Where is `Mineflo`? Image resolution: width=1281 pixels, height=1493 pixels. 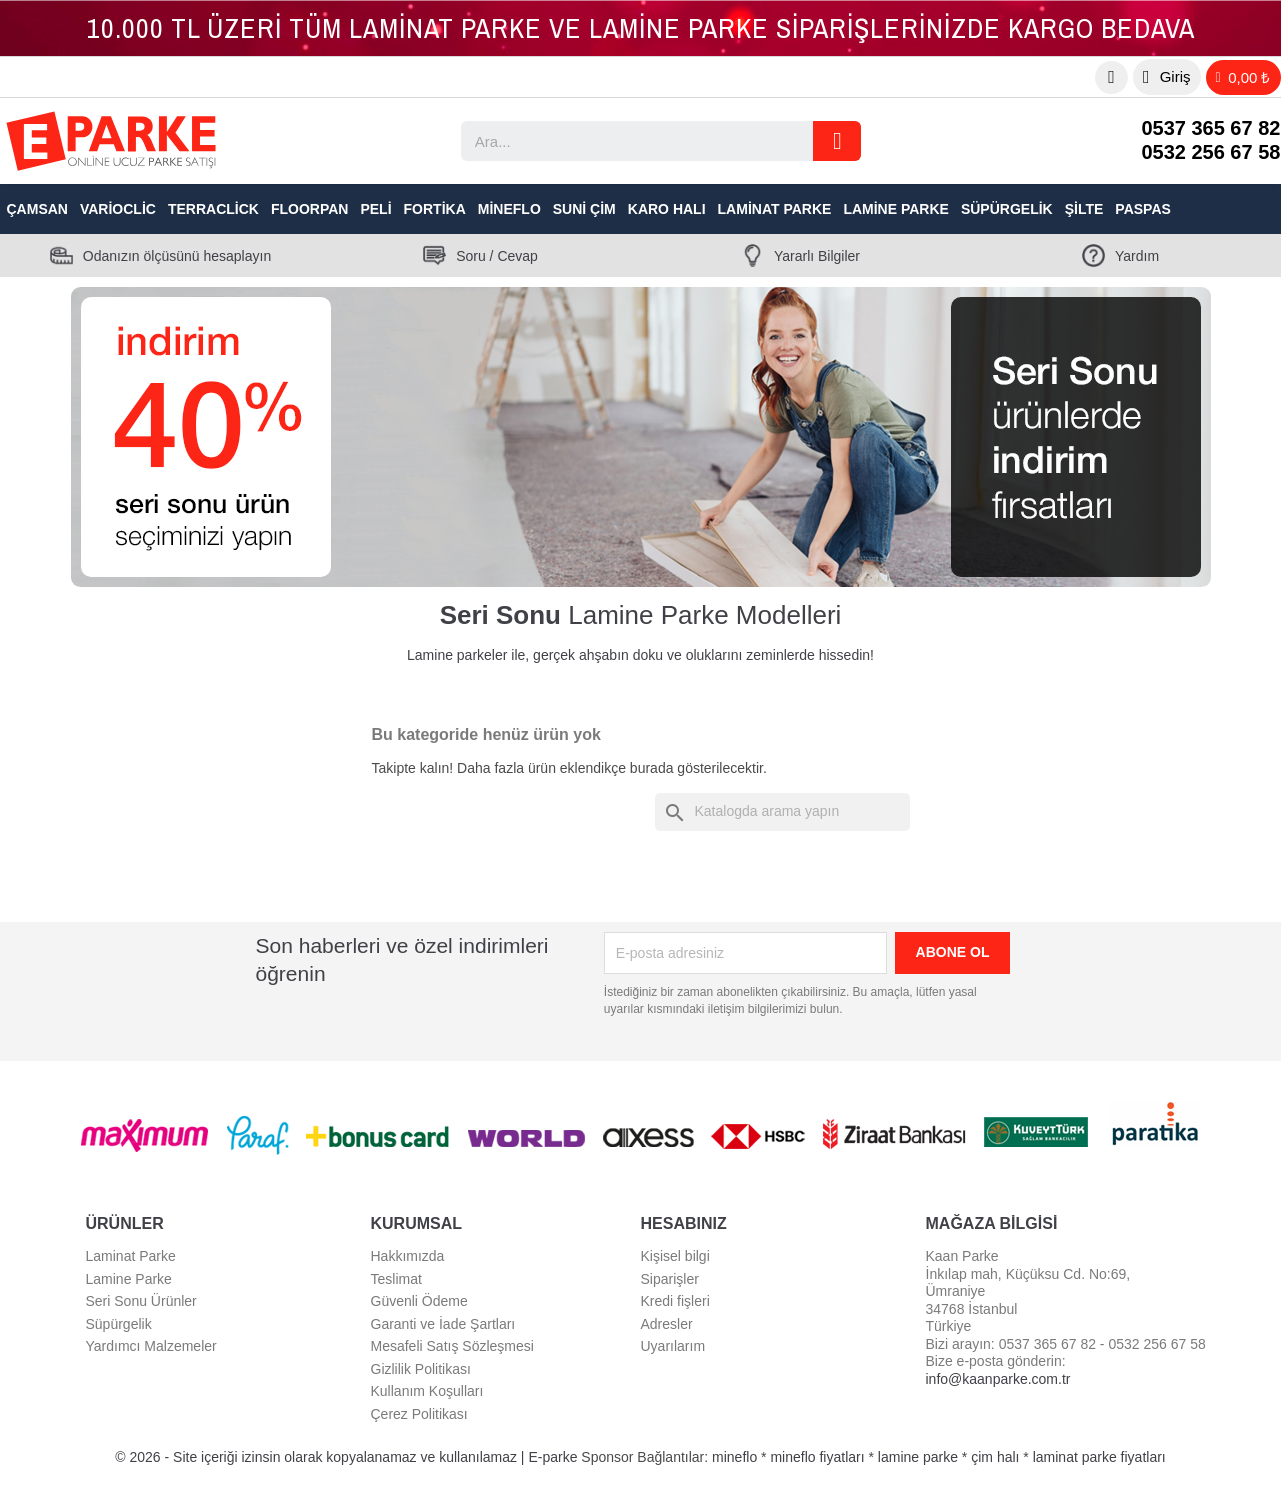 Mineflo is located at coordinates (509, 209).